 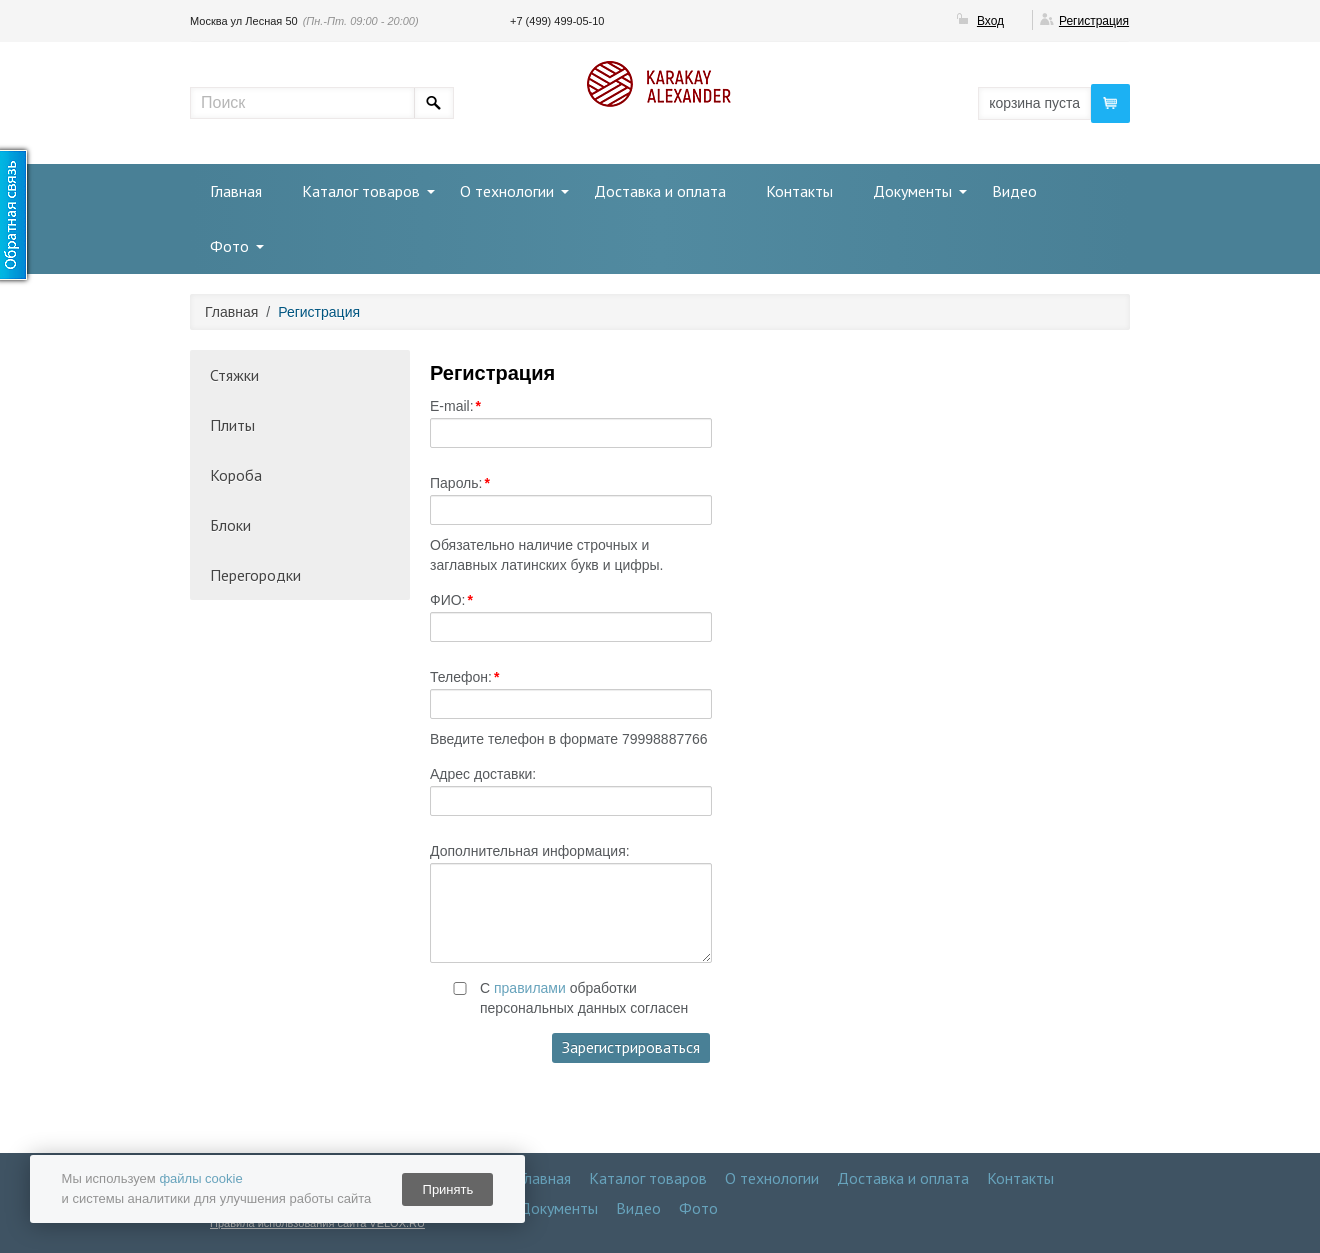 What do you see at coordinates (232, 425) in the screenshot?
I see `Плиты` at bounding box center [232, 425].